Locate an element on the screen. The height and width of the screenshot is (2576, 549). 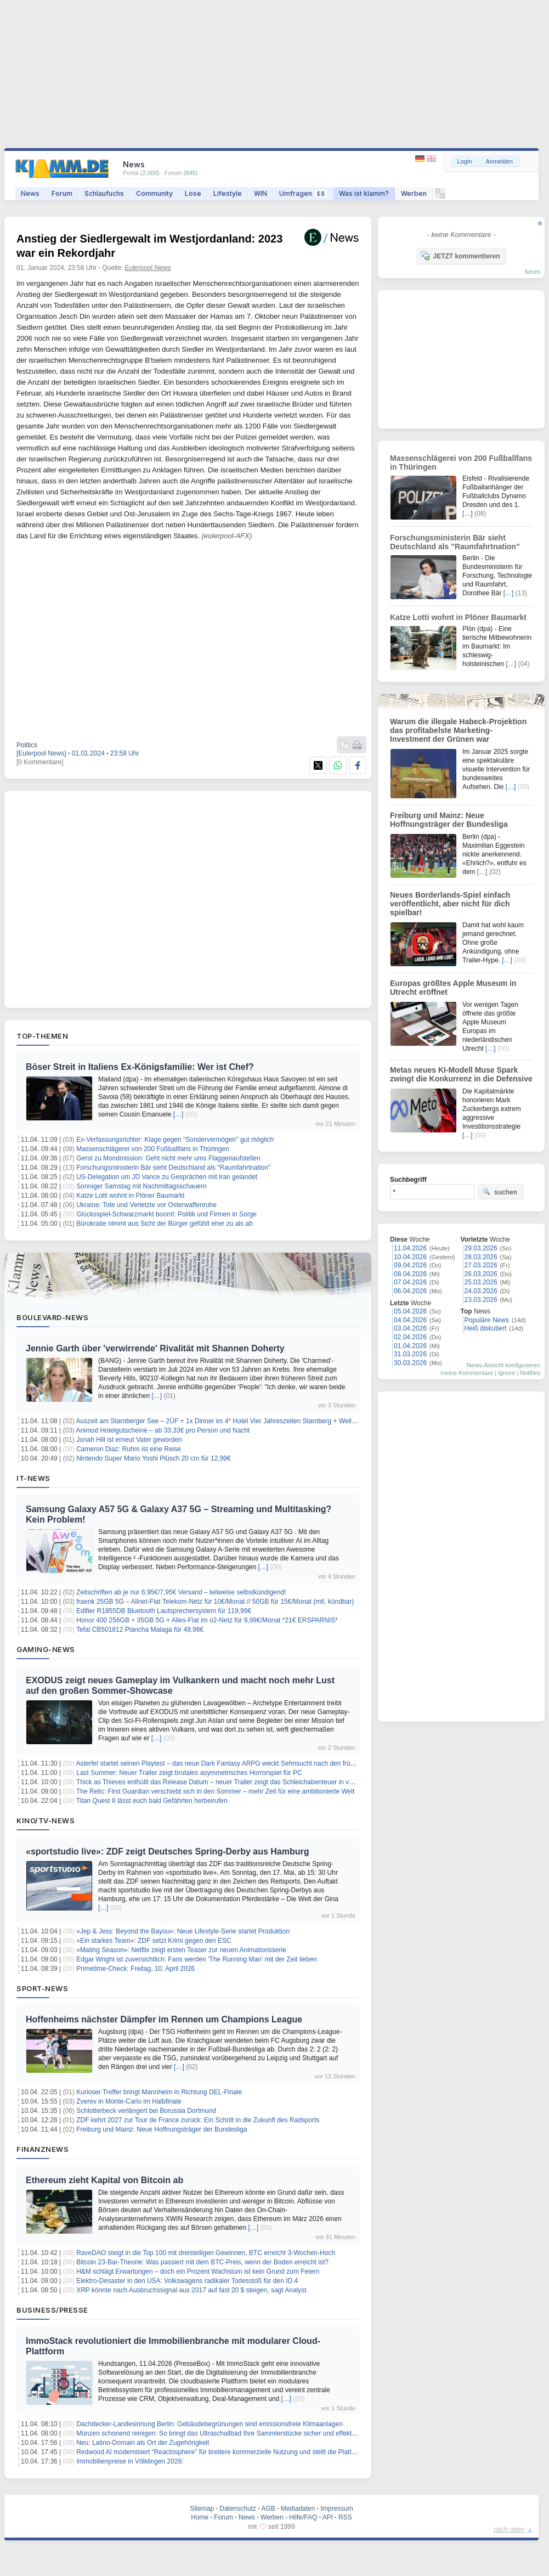
11.04.2026 is located at coordinates (410, 1248).